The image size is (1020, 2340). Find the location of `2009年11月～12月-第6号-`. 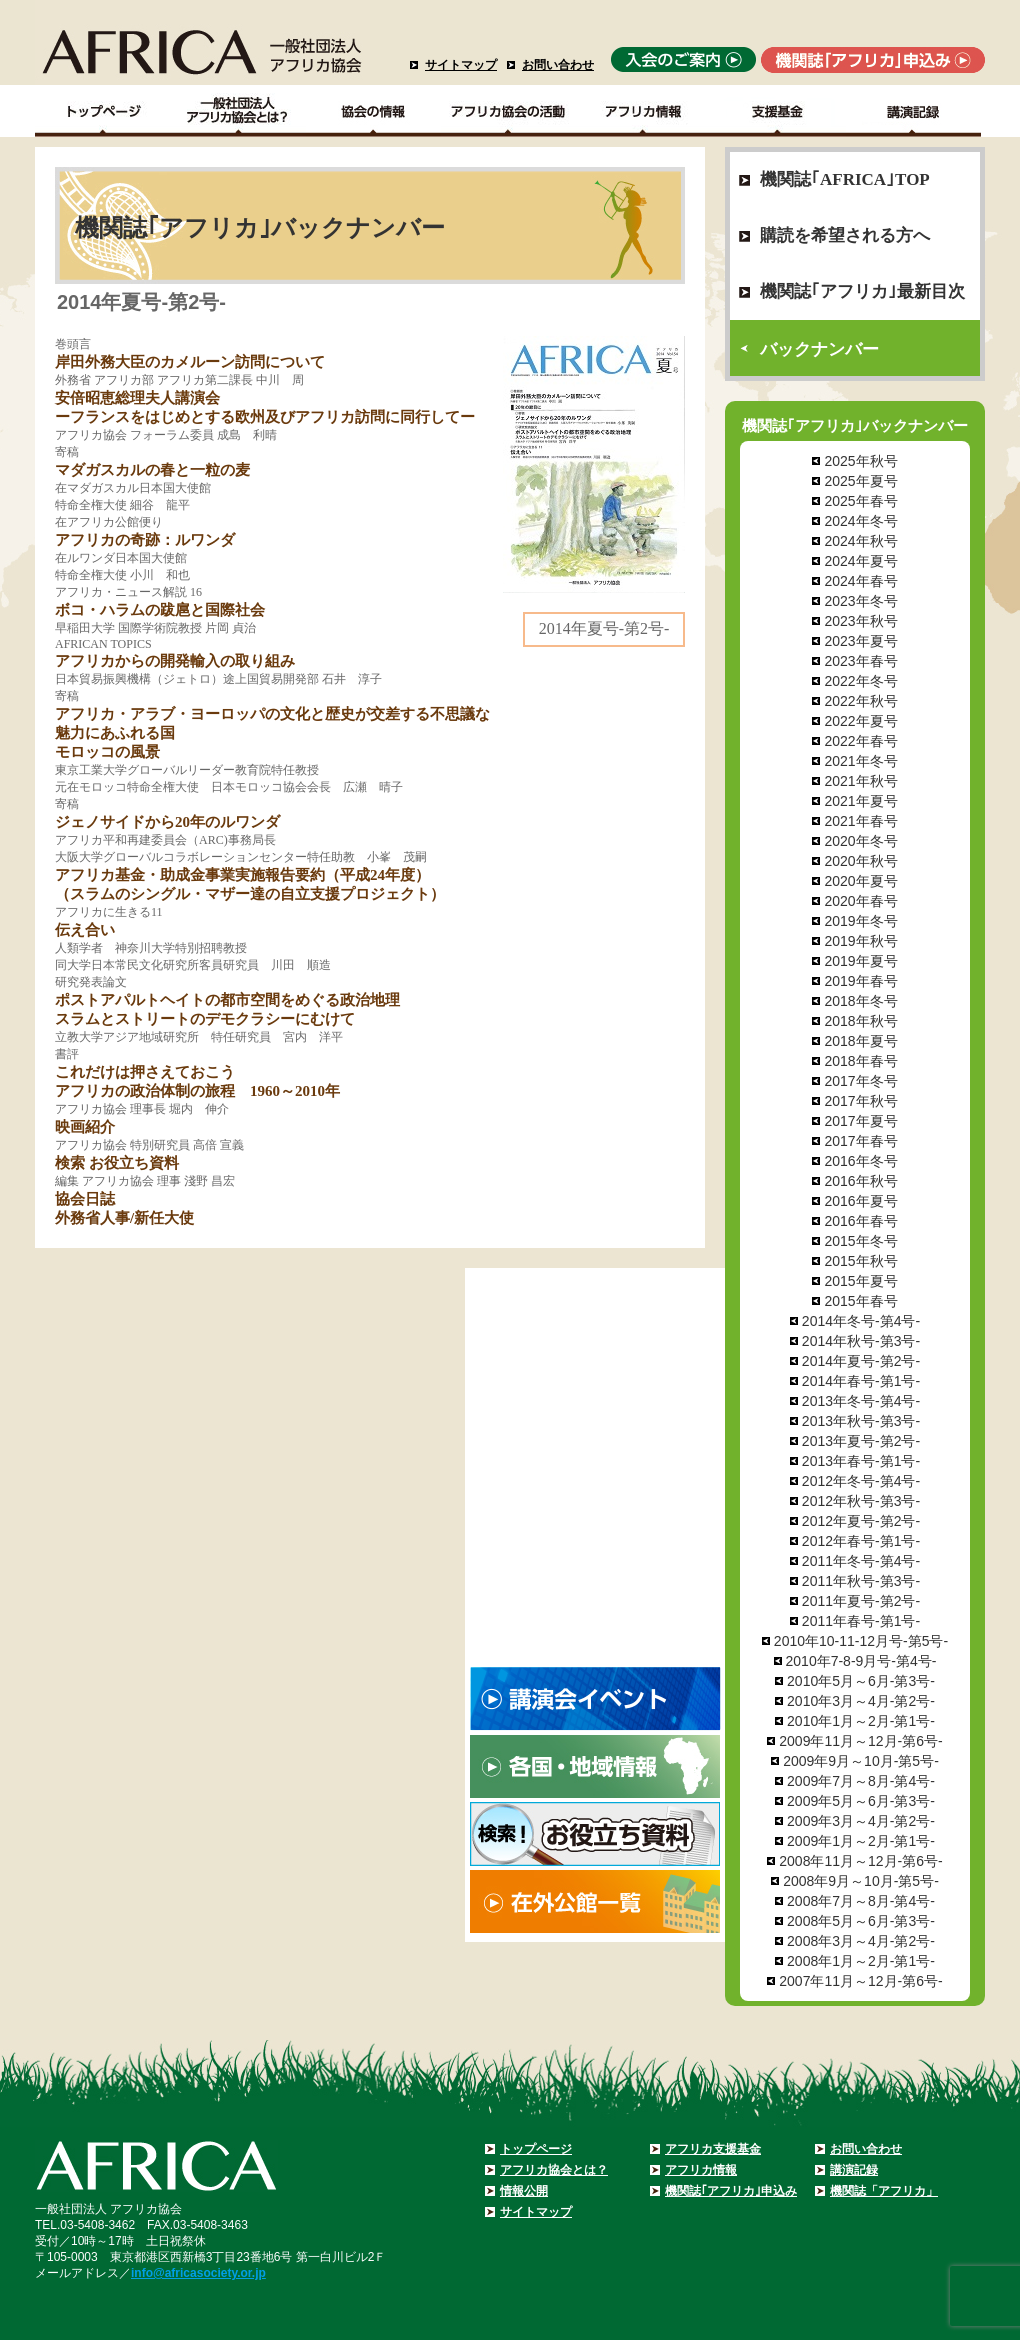

2009年11月～12月-第6号- is located at coordinates (860, 1741).